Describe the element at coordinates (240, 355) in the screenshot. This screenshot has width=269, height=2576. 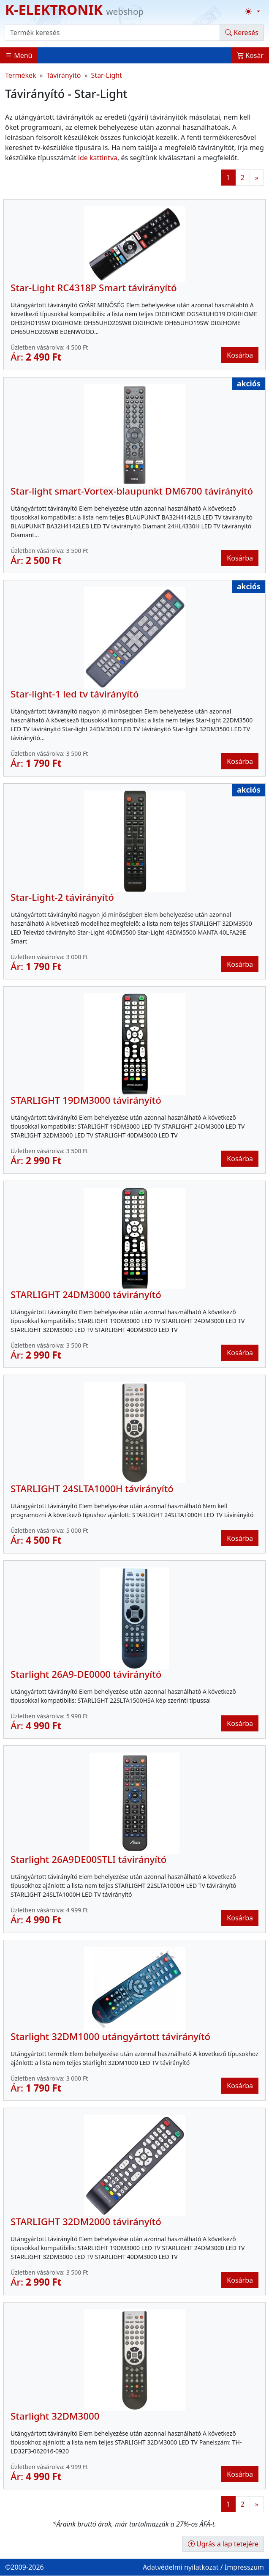
I see `Kosárba` at that location.